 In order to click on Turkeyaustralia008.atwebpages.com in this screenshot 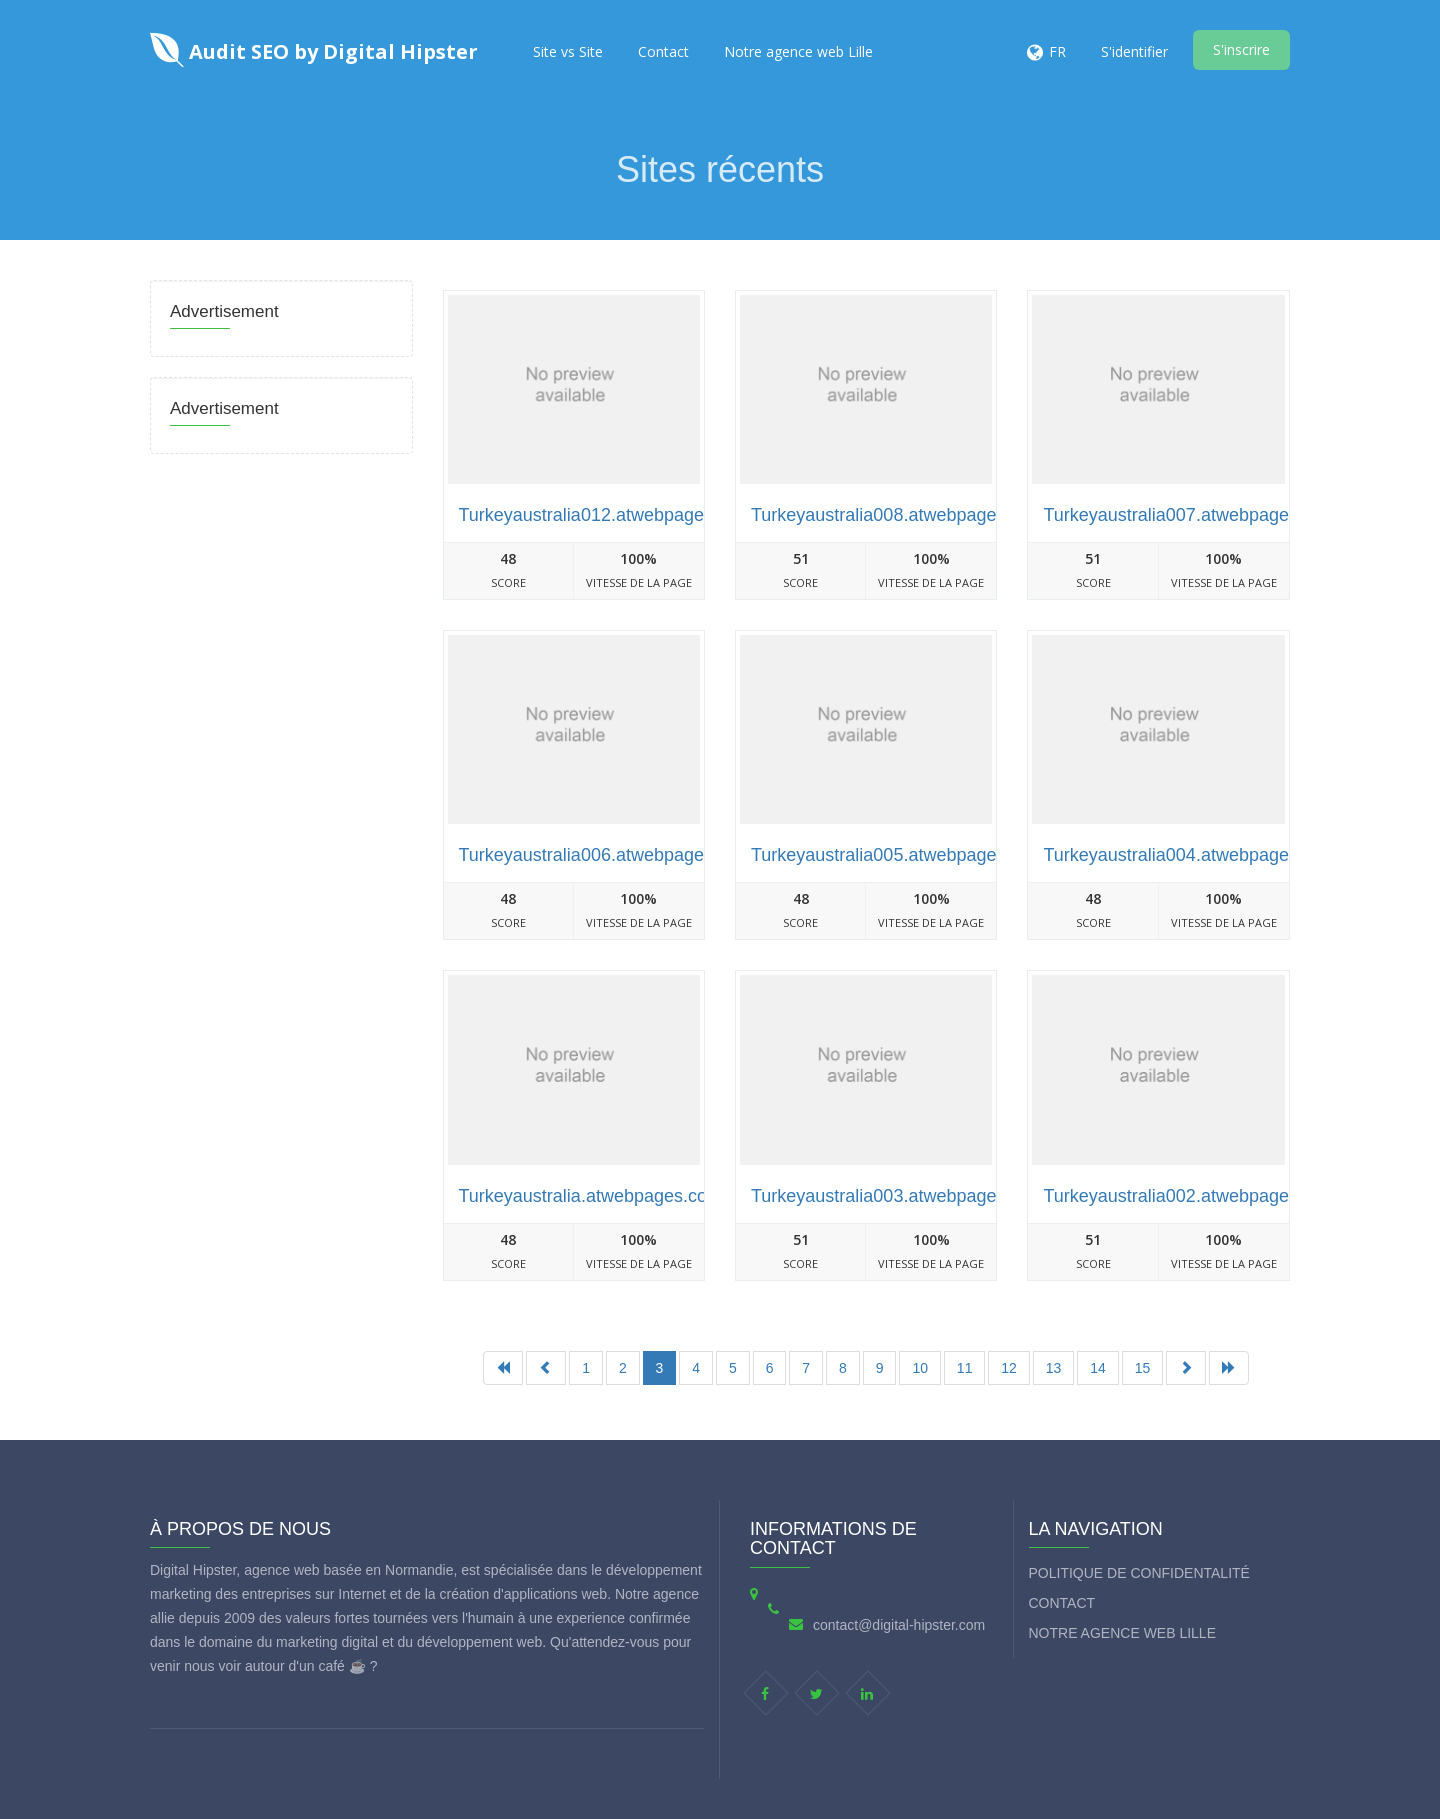, I will do `click(898, 515)`.